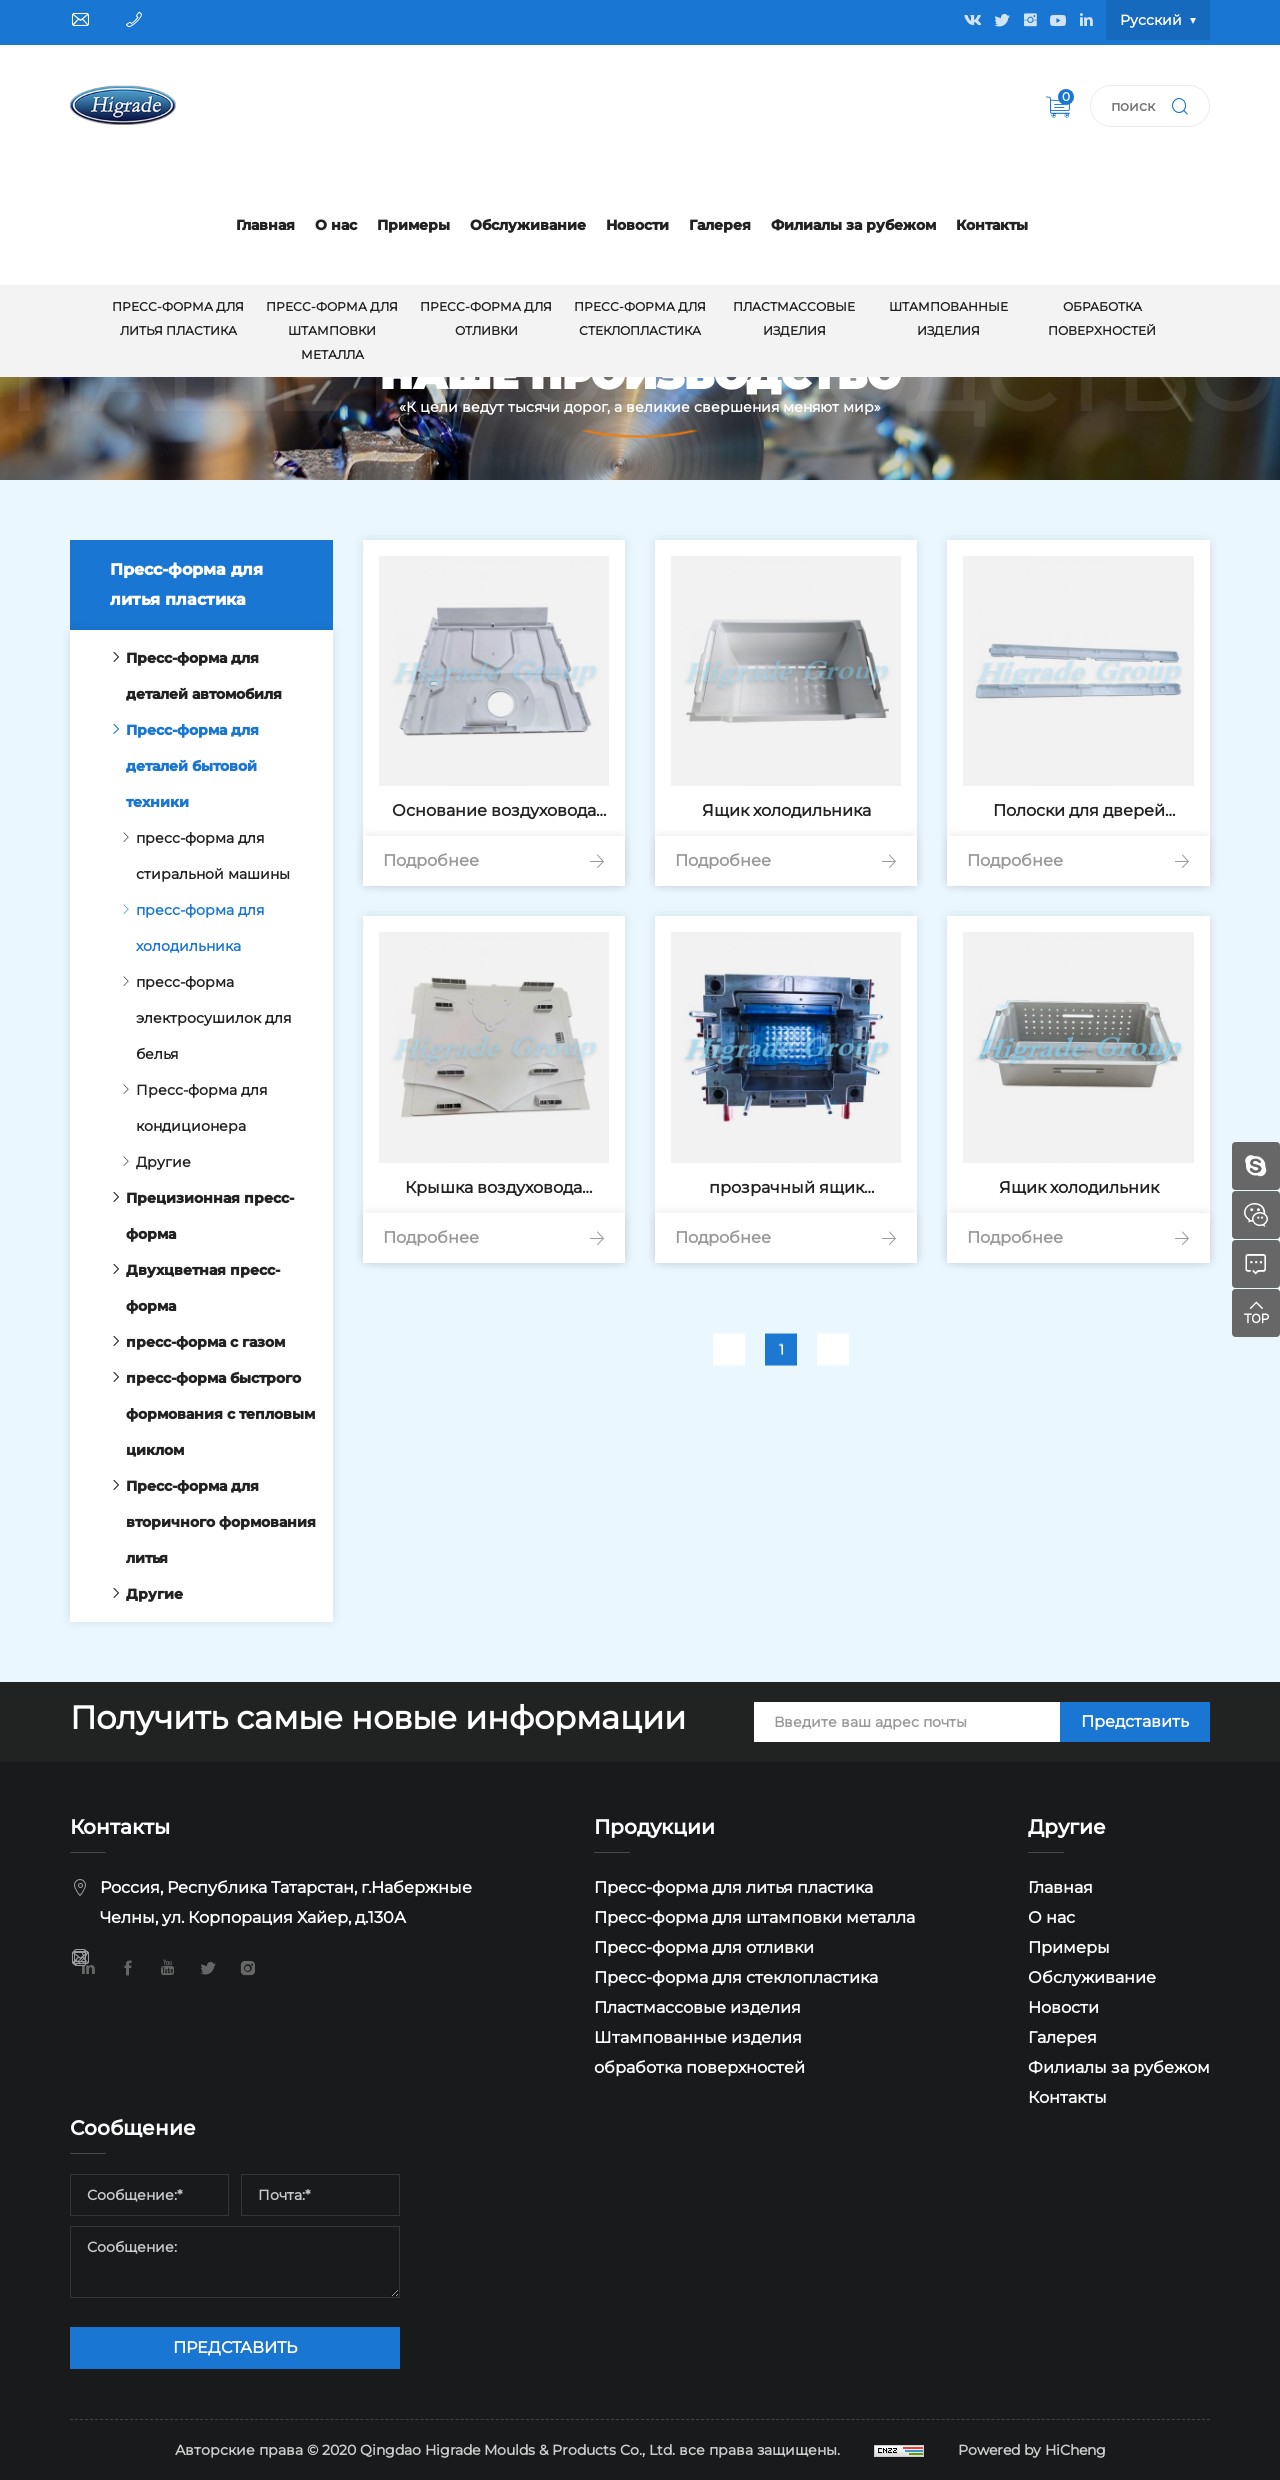 The height and width of the screenshot is (2480, 1280). I want to click on Обслуживание, so click(528, 225).